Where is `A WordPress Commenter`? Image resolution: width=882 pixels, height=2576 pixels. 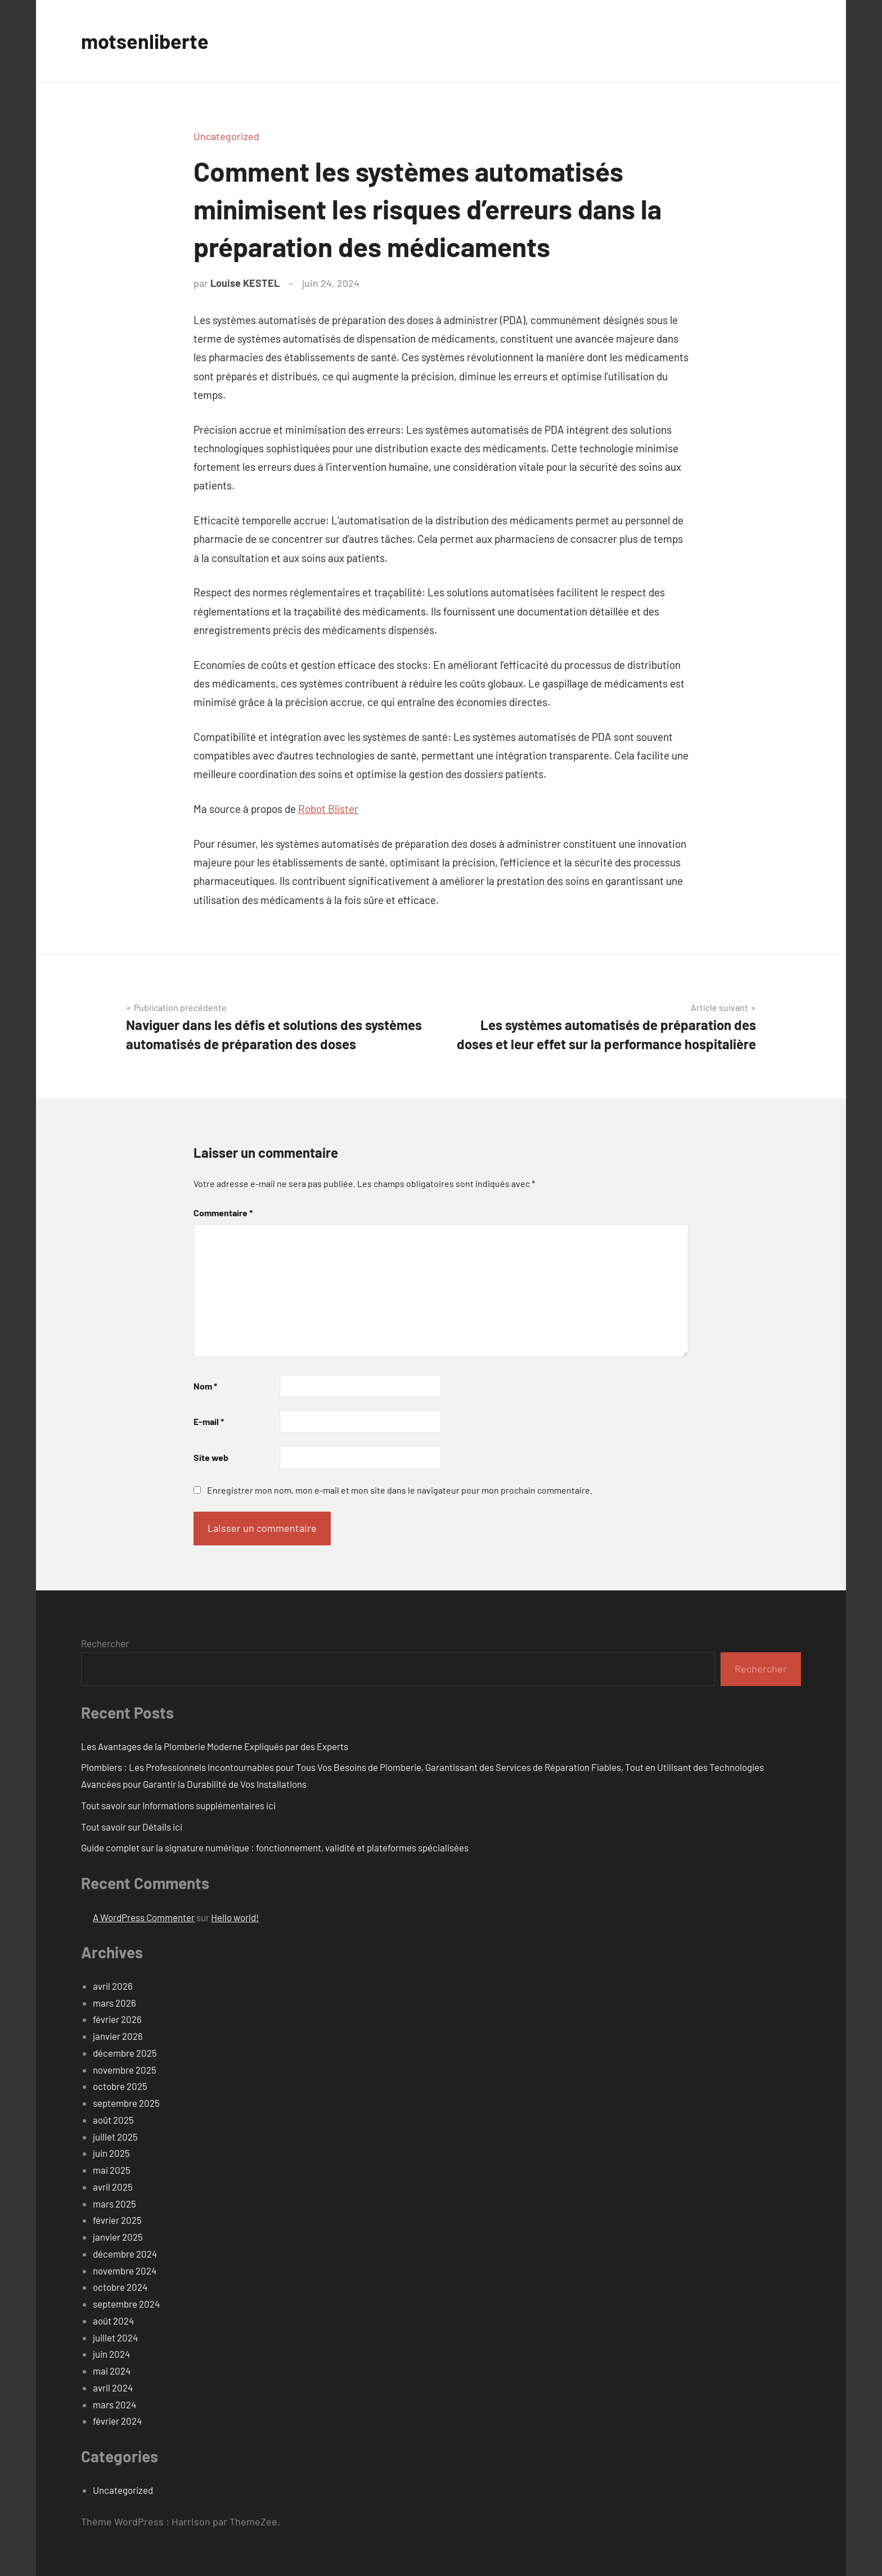 A WordPress Commenter is located at coordinates (144, 1917).